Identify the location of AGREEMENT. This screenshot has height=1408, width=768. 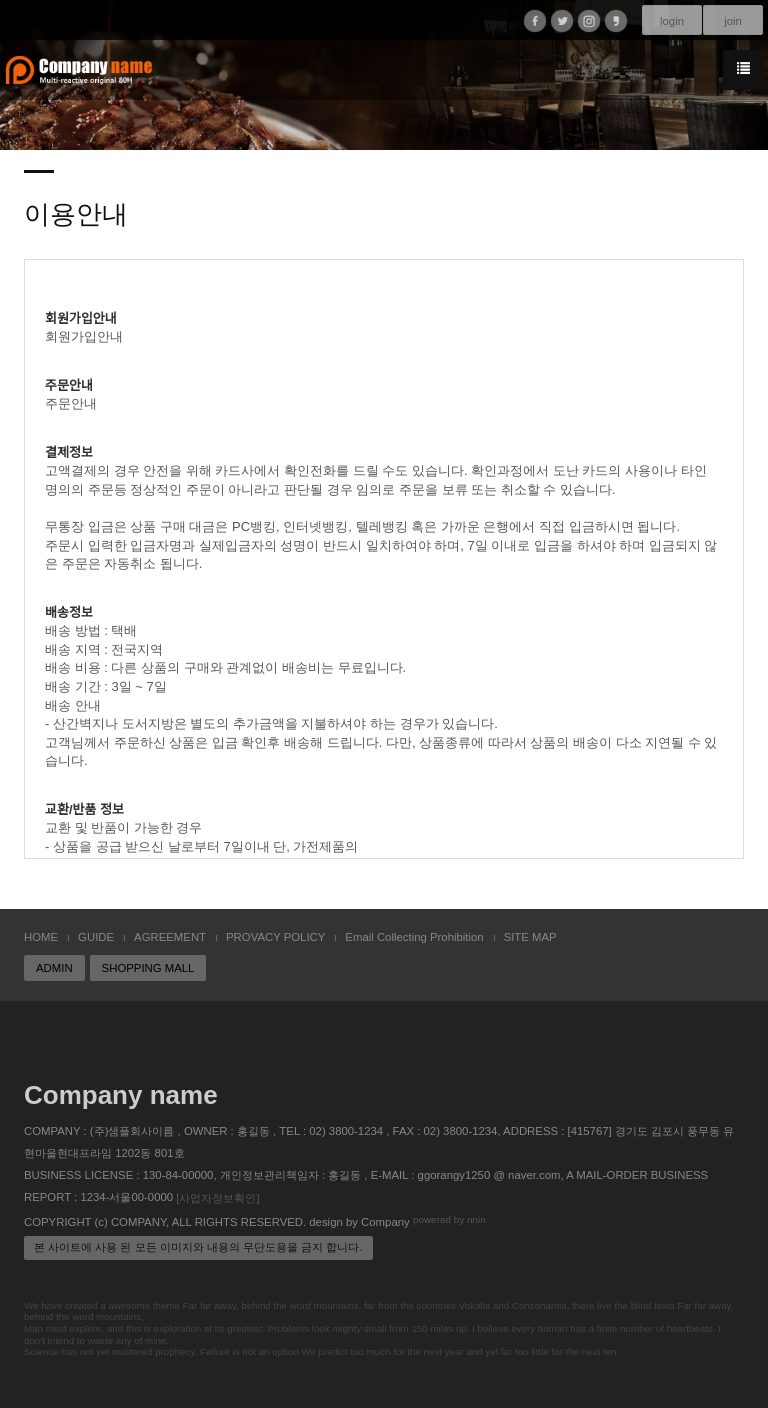
(170, 937).